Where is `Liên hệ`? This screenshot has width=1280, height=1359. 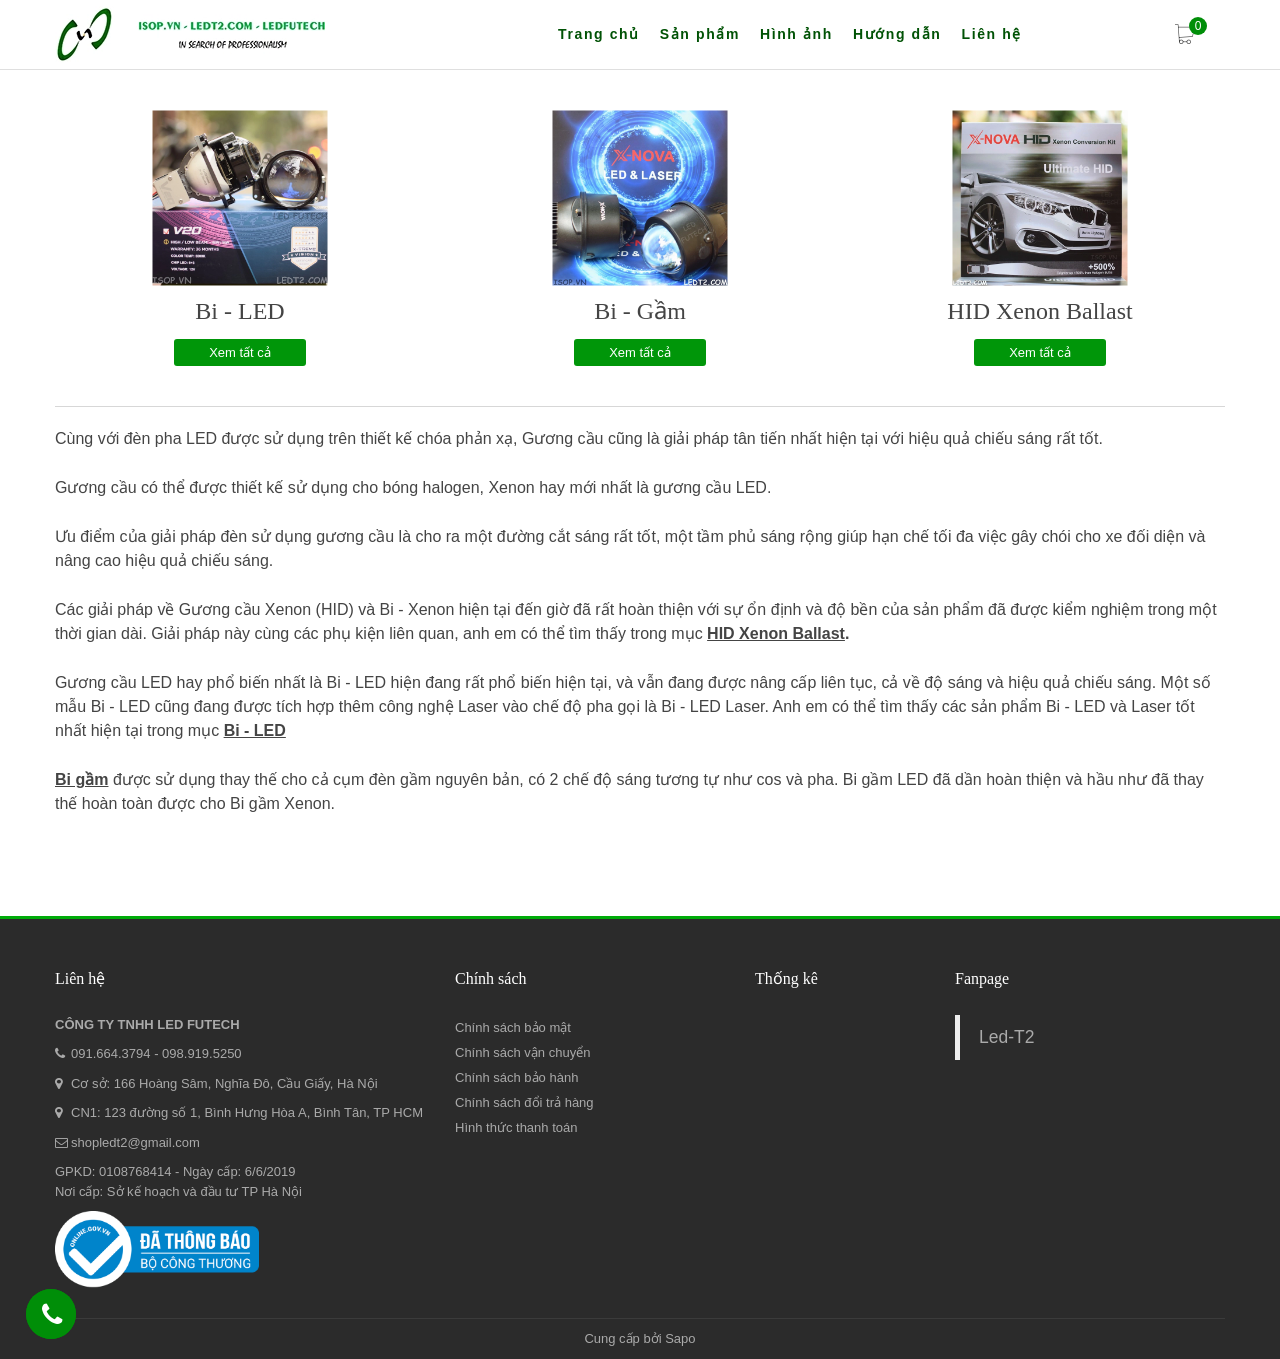
Liên hệ is located at coordinates (991, 34).